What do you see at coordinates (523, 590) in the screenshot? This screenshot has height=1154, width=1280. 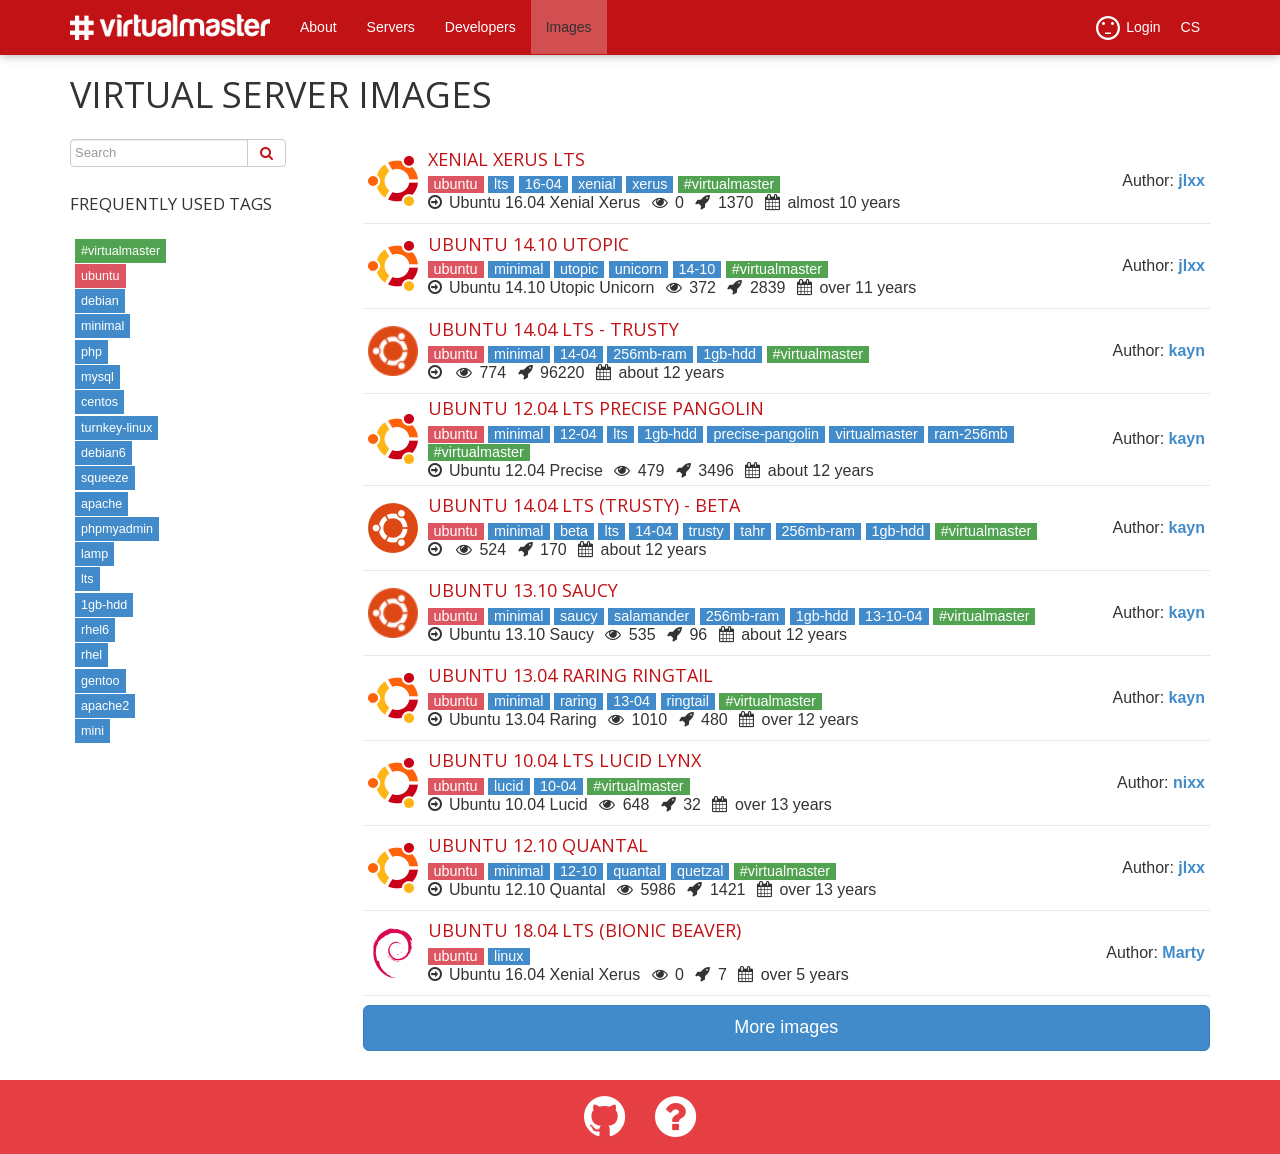 I see `Ubuntu 13.10 Saucy` at bounding box center [523, 590].